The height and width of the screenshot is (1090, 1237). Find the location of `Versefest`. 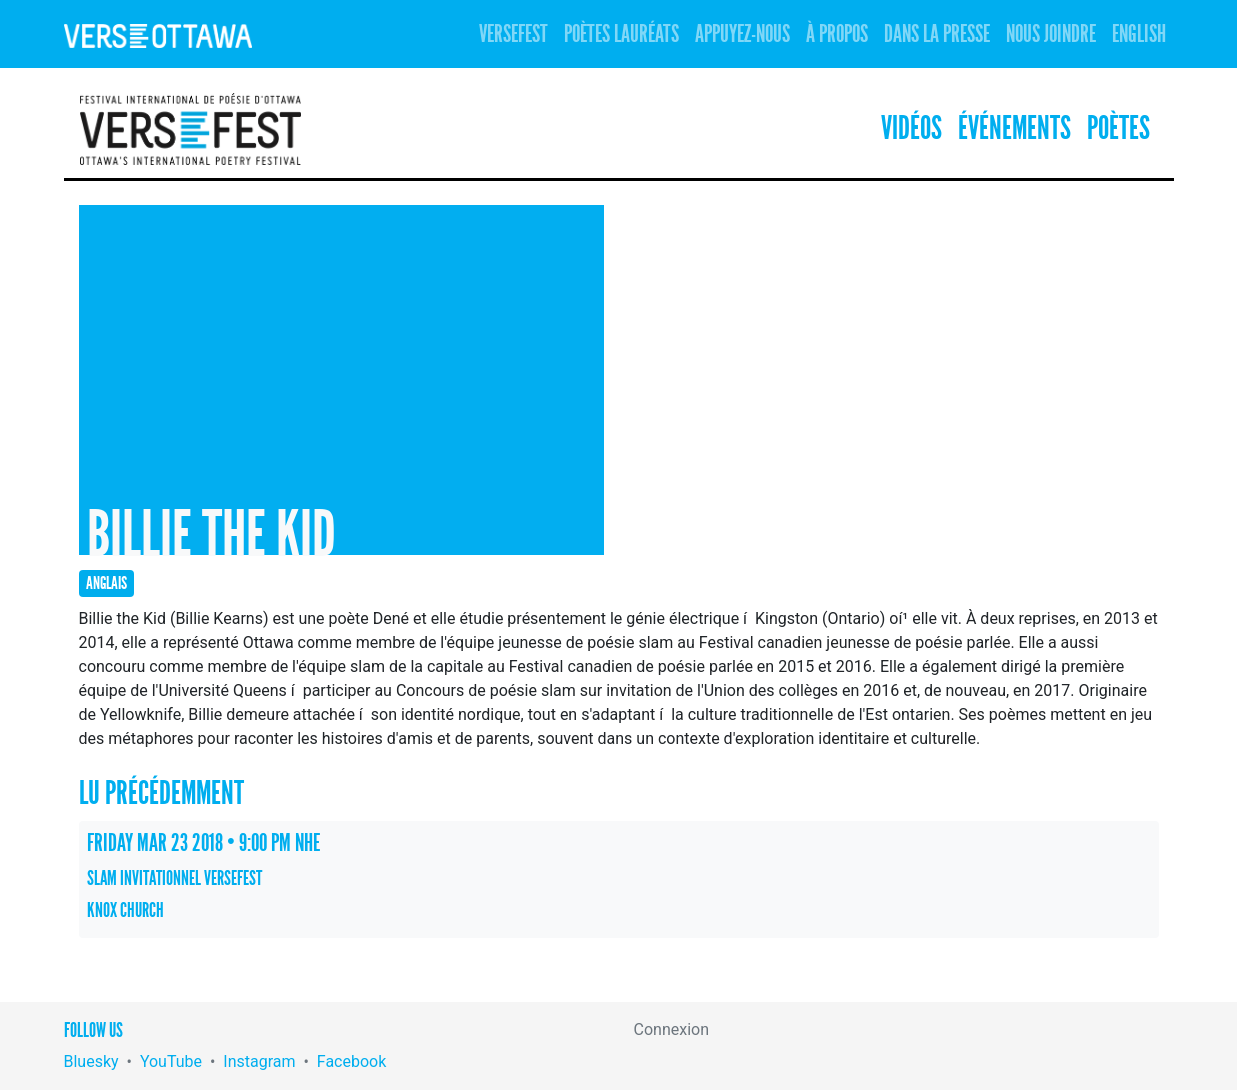

Versefest is located at coordinates (513, 34).